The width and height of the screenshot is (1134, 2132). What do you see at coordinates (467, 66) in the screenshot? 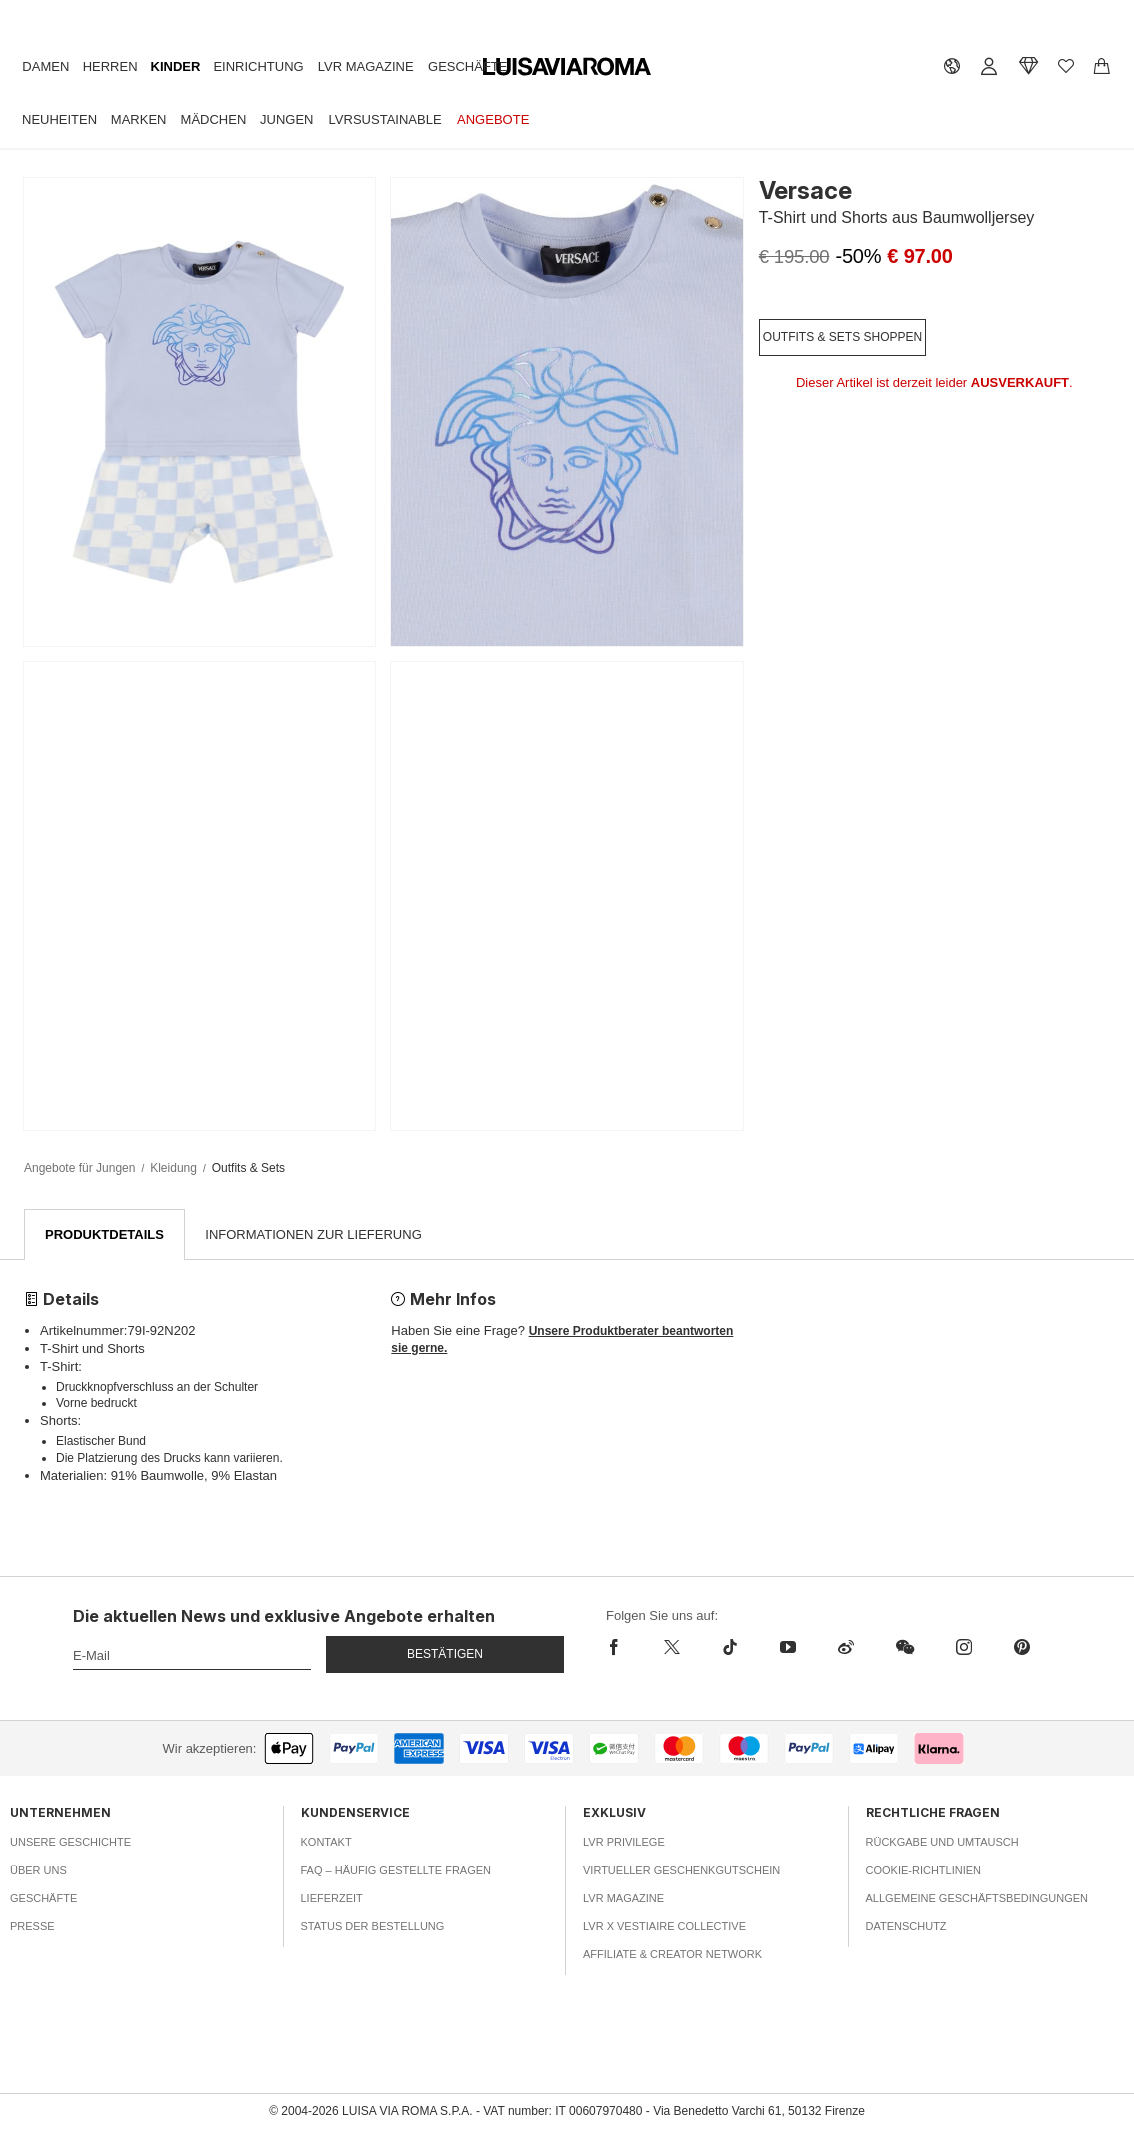
I see `Geschäfte` at bounding box center [467, 66].